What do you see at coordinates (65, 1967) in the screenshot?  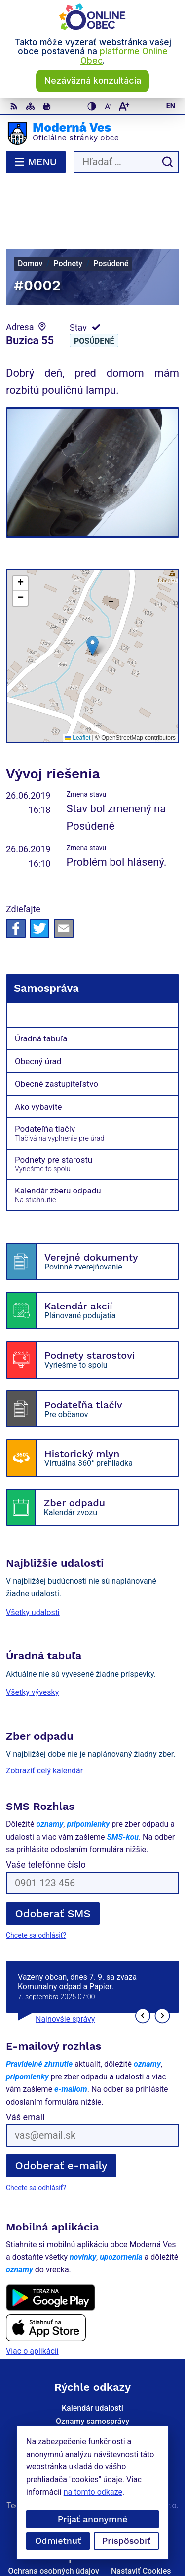 I see `Najnovšie správy` at bounding box center [65, 1967].